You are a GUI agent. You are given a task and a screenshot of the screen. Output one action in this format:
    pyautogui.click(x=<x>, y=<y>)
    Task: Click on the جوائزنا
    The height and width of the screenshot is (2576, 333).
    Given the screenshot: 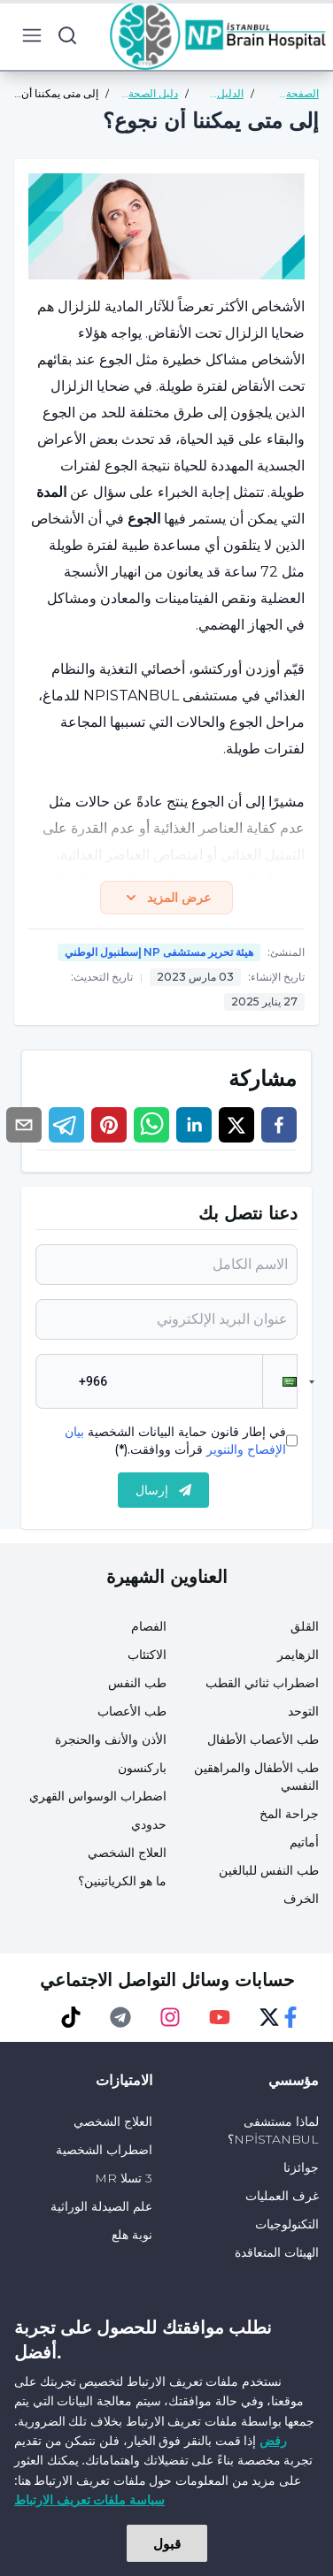 What is the action you would take?
    pyautogui.click(x=301, y=2167)
    